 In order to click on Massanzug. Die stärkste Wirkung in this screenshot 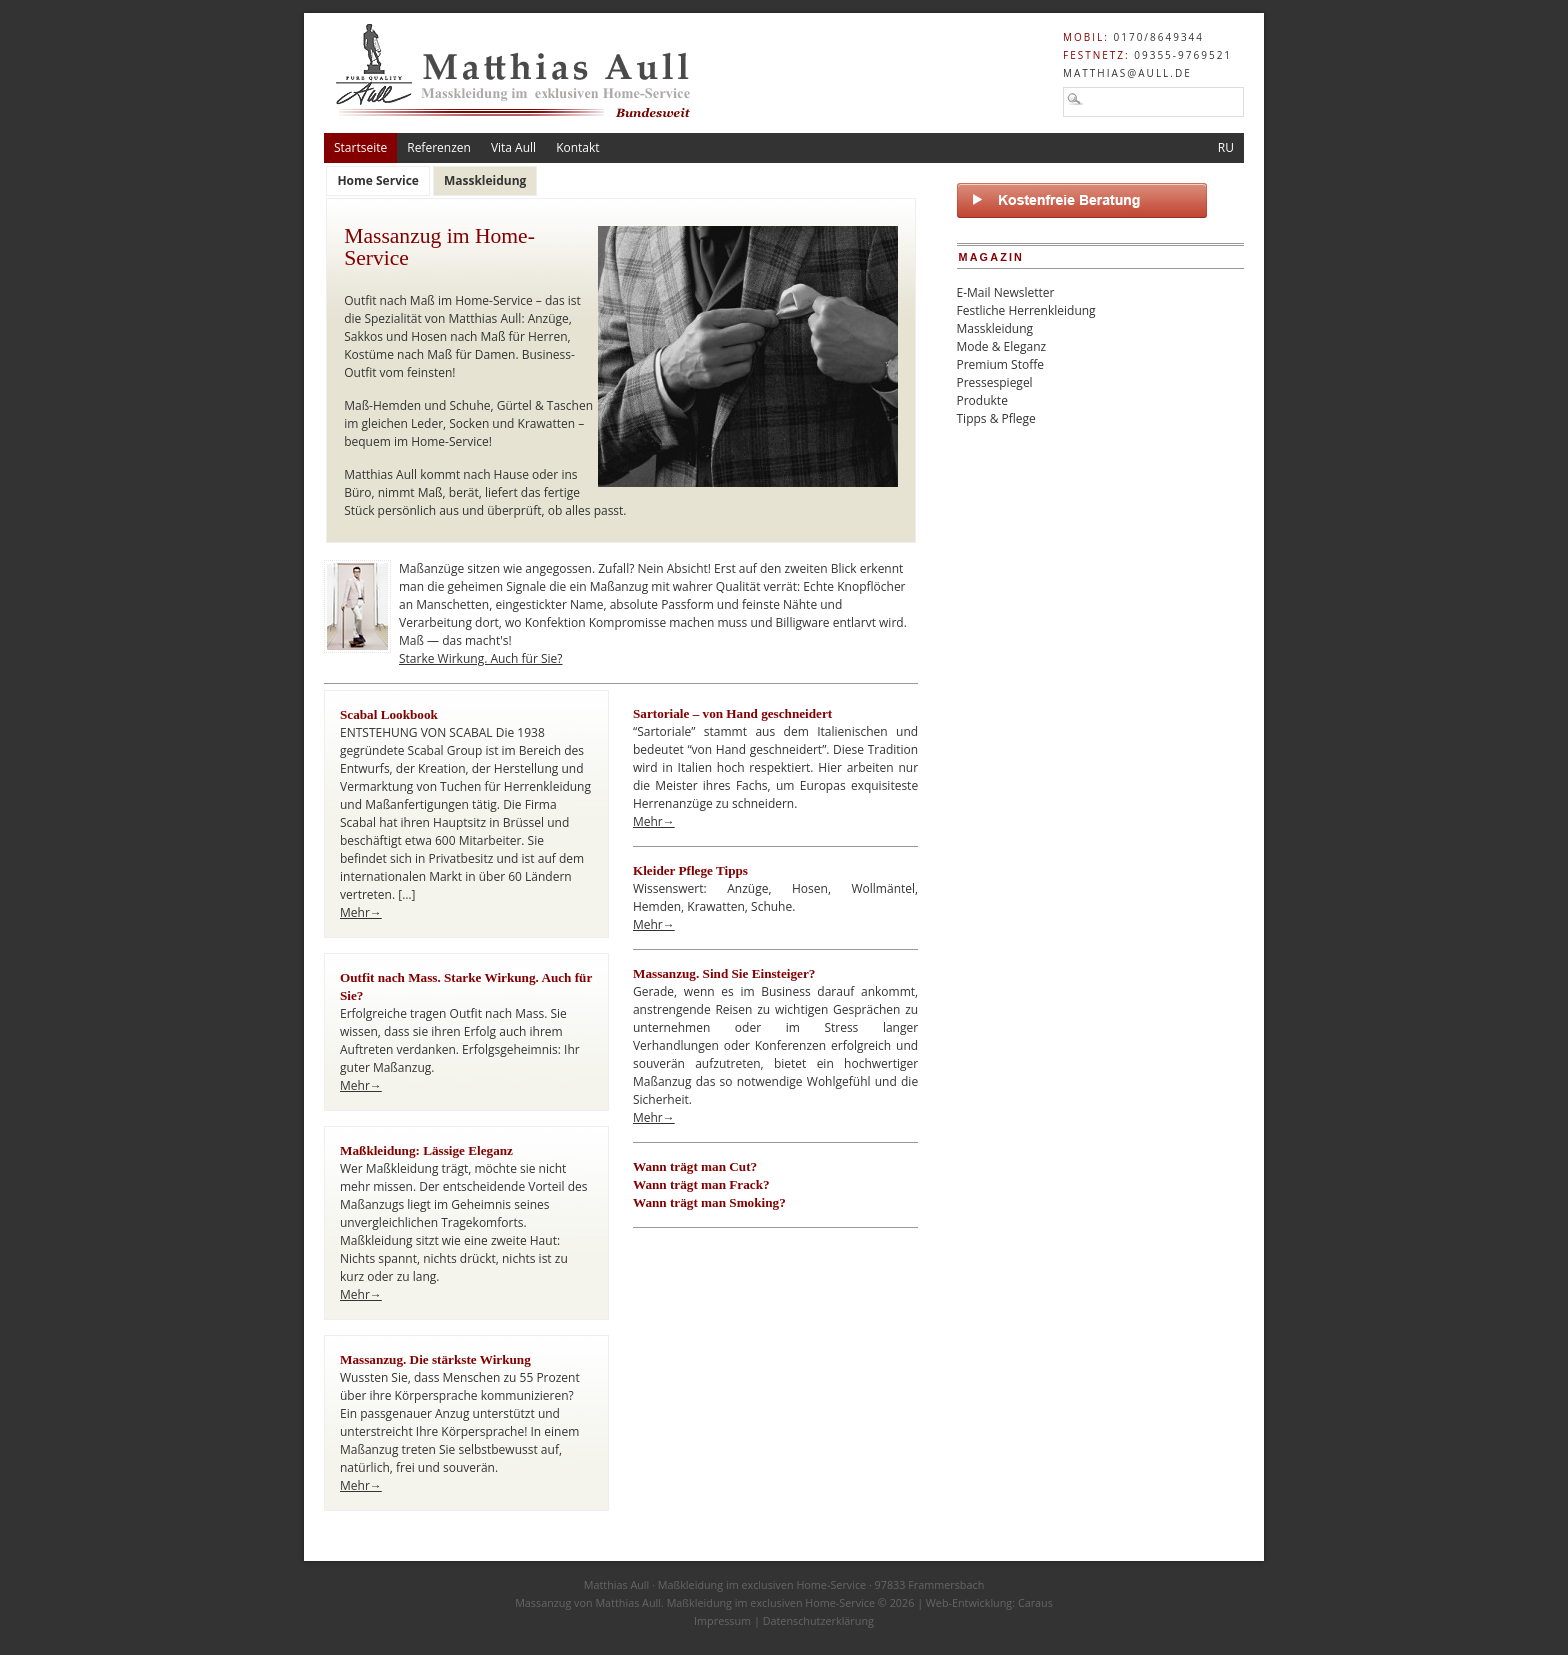, I will do `click(435, 1359)`.